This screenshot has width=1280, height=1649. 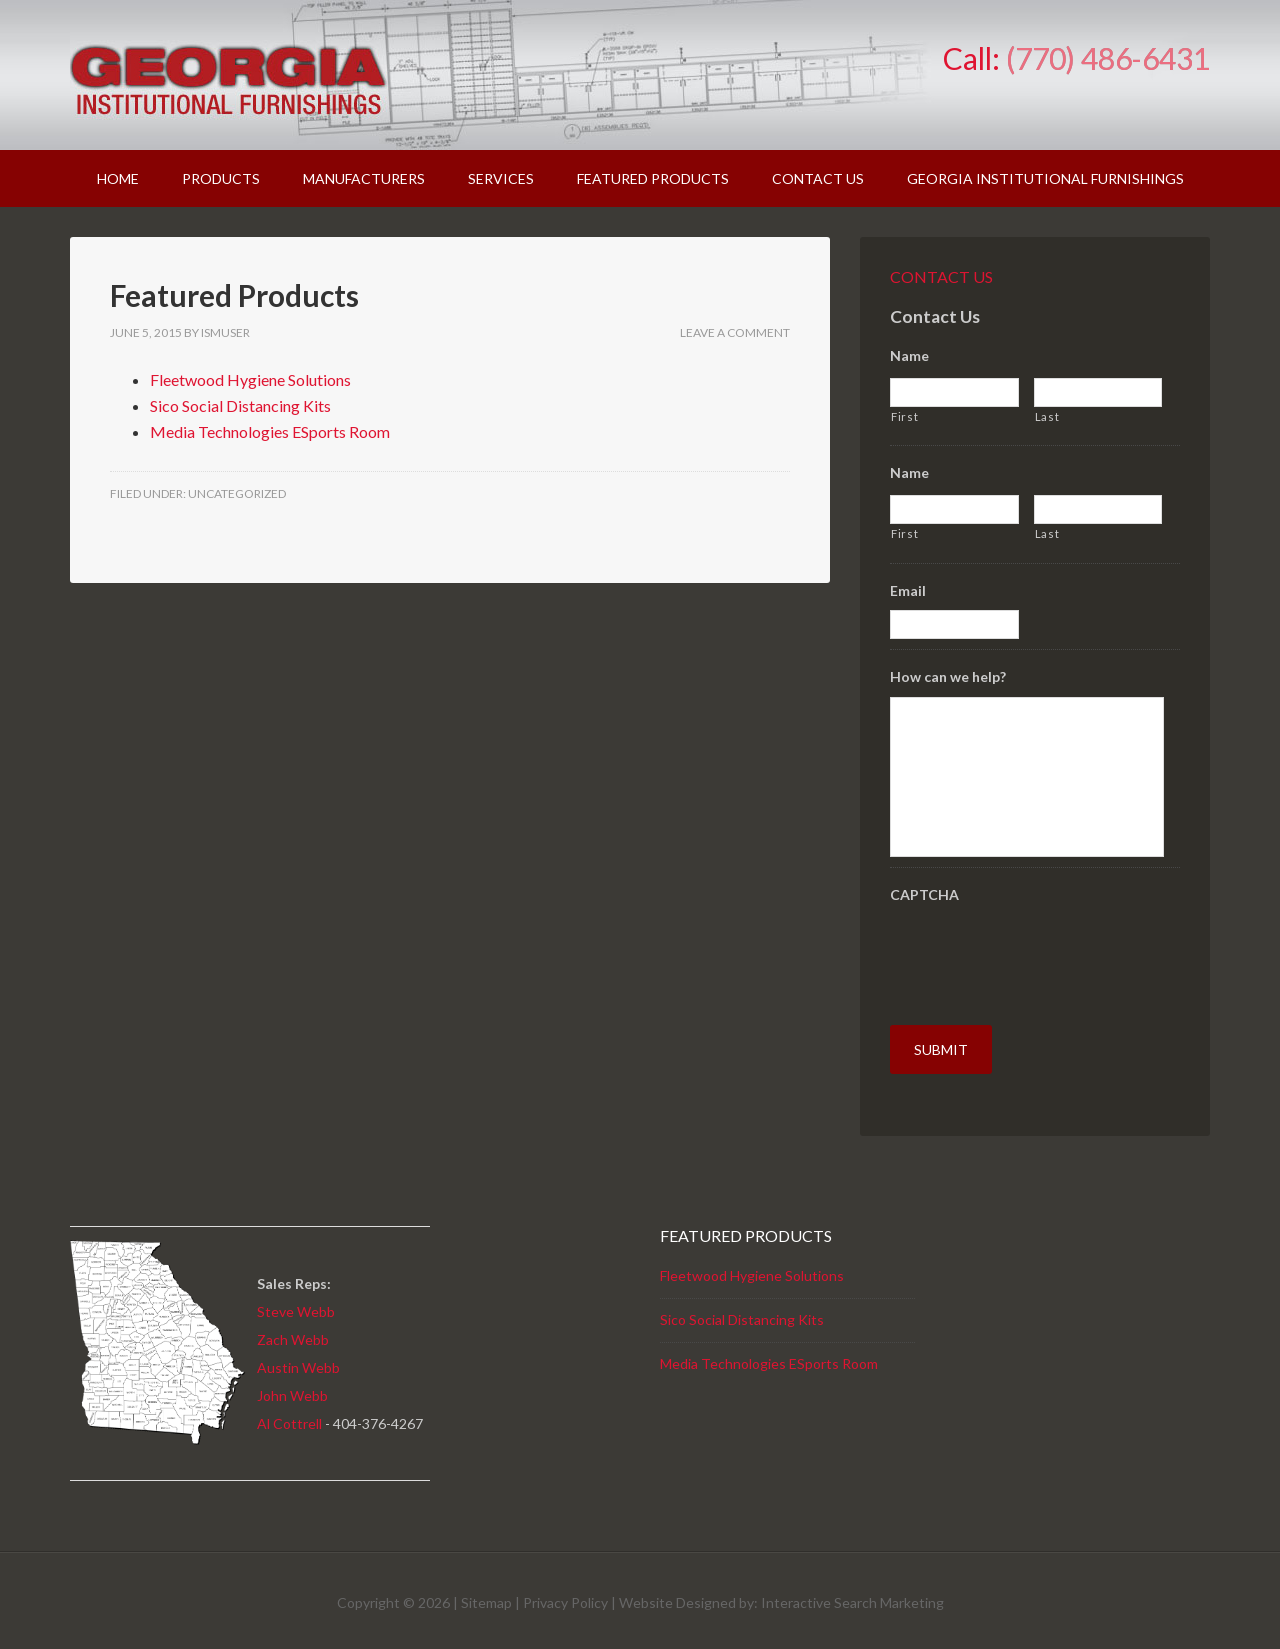 I want to click on Zach Webb, so click(x=293, y=1332).